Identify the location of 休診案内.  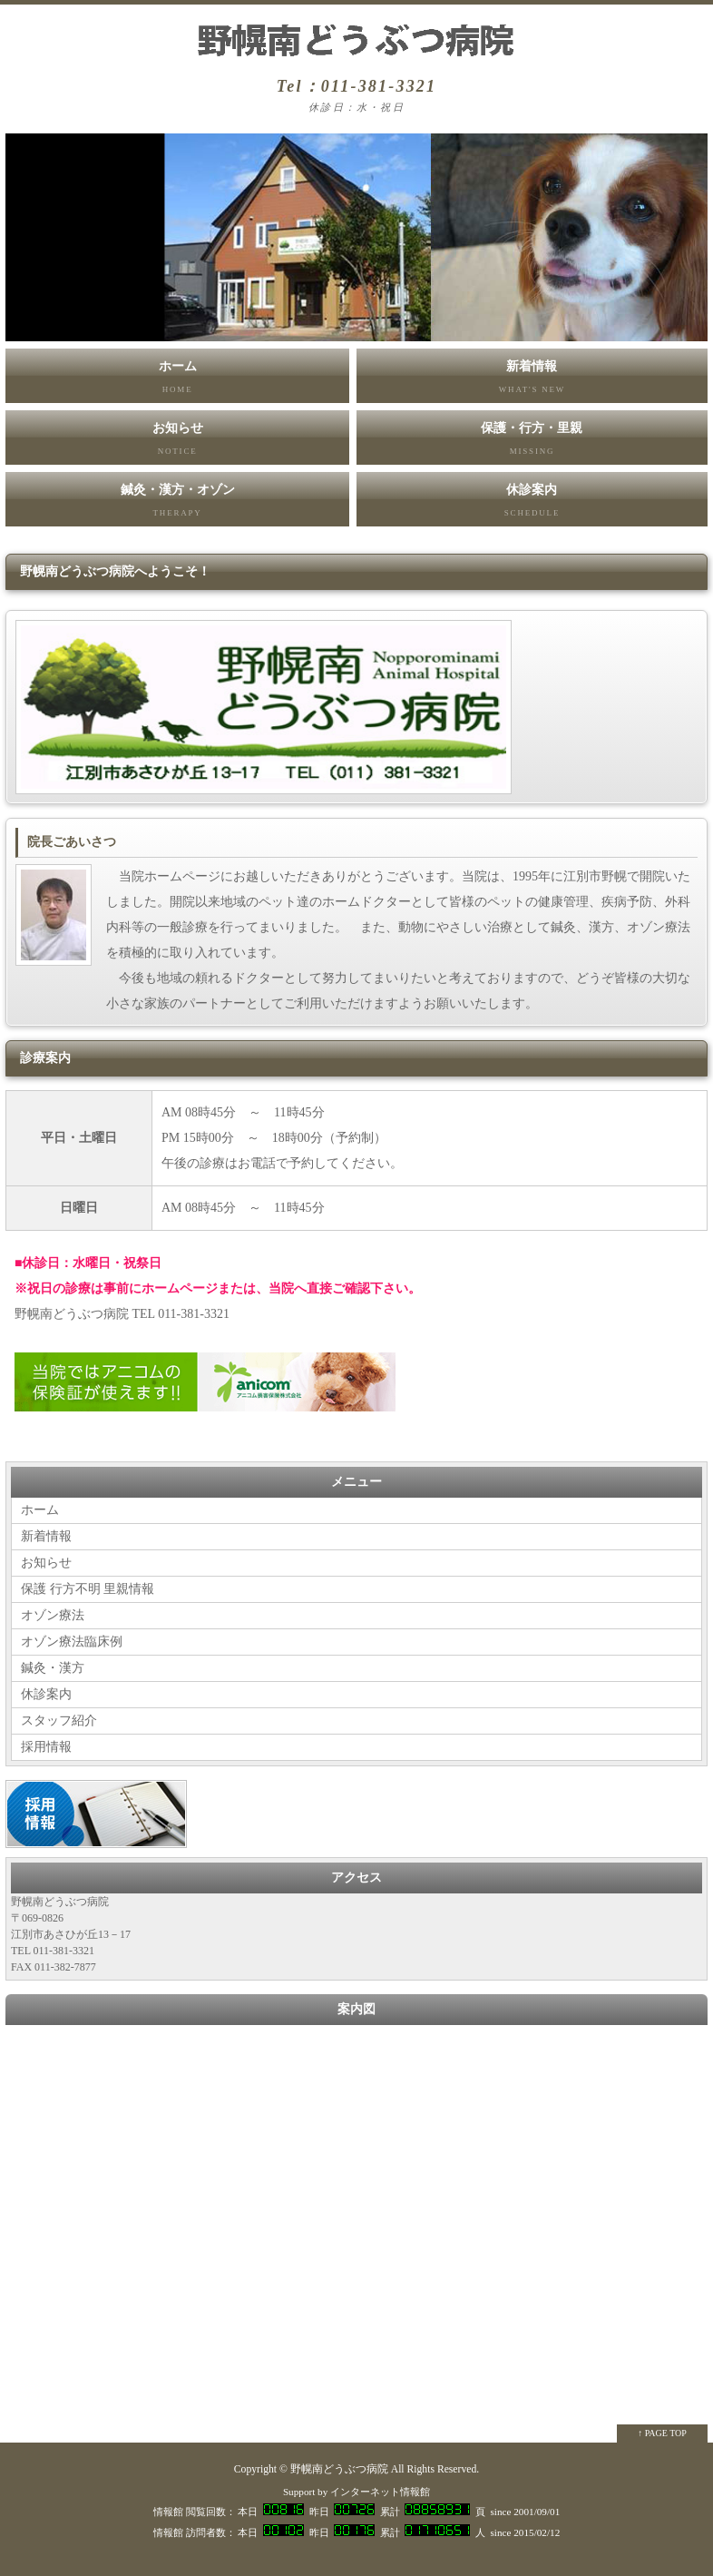
(532, 504).